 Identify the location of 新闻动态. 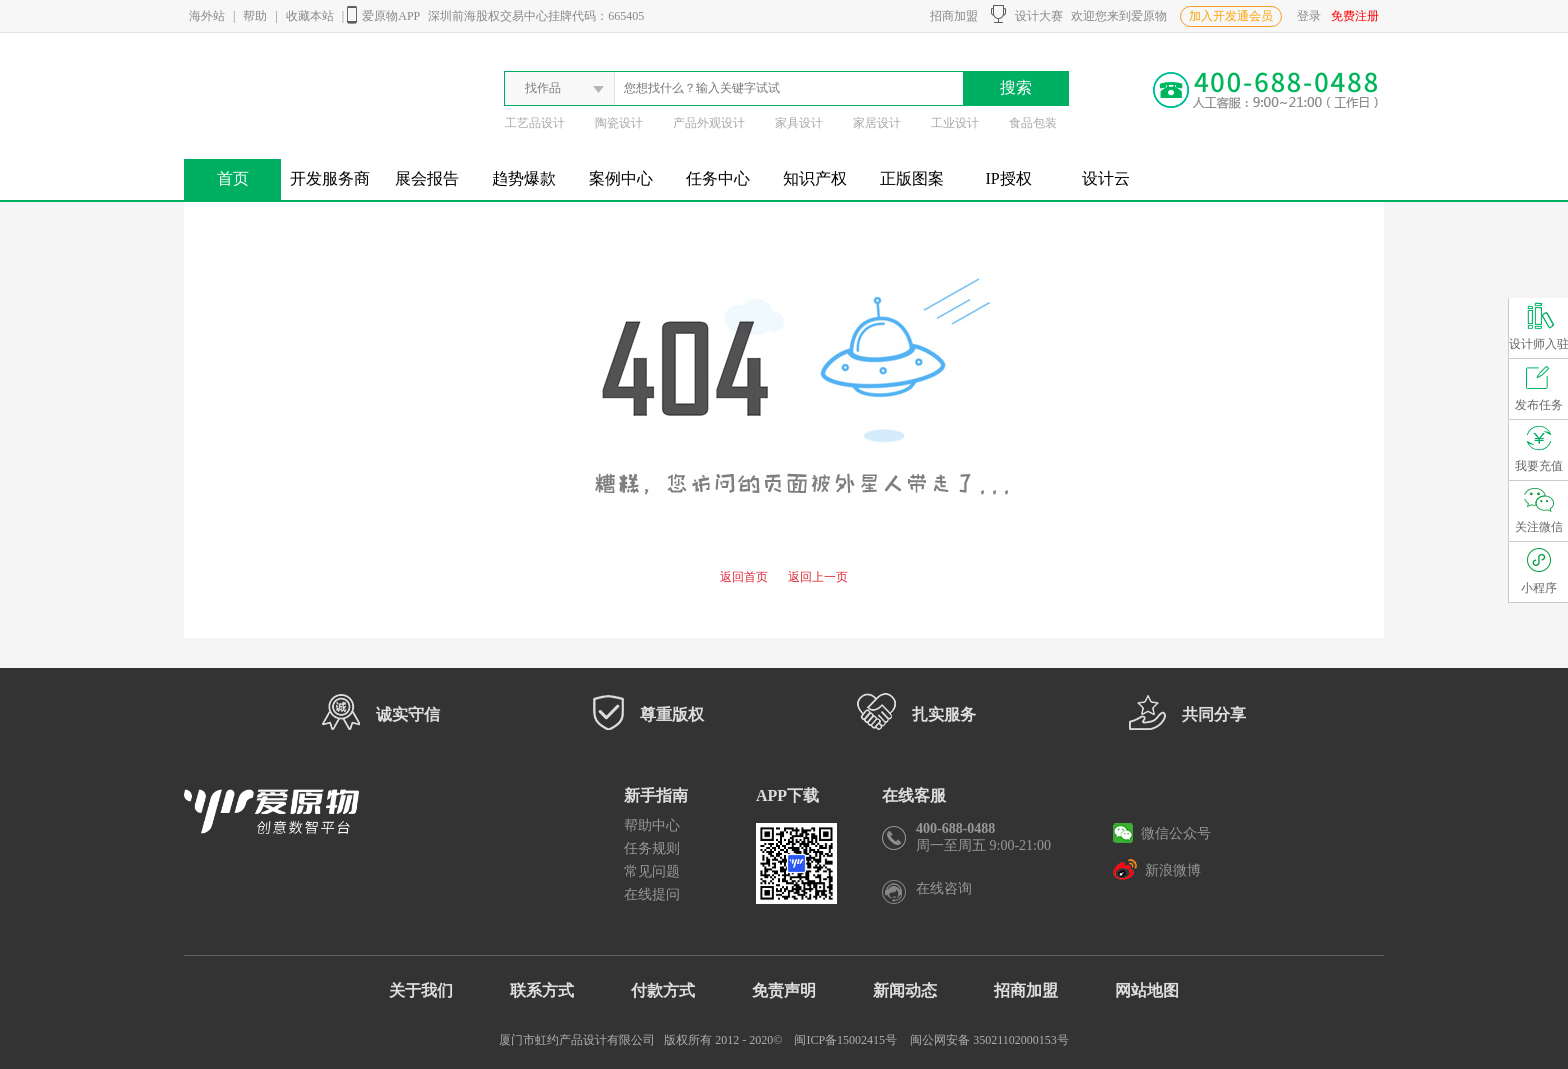
(905, 990).